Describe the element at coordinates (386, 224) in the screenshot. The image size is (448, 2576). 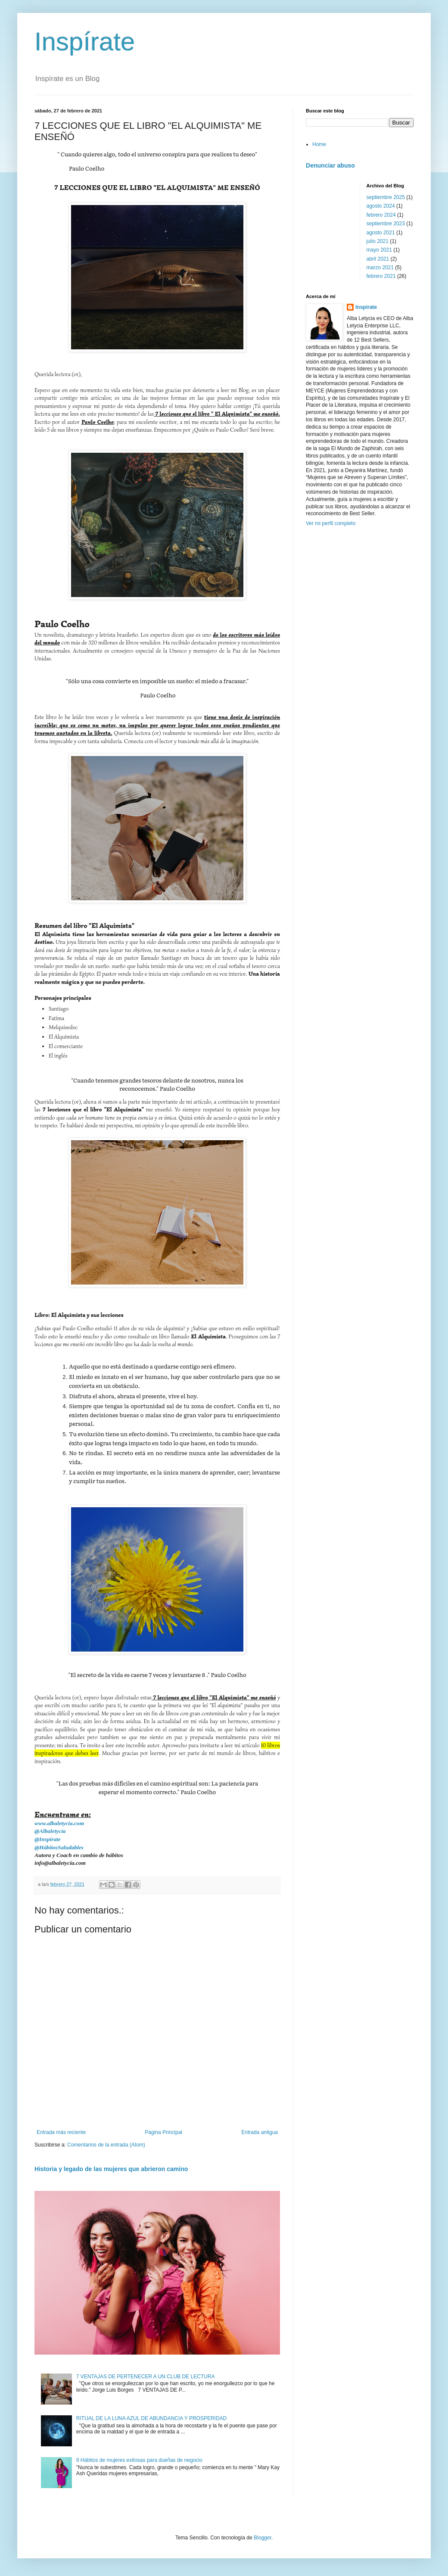
I see `septiembre 2023` at that location.